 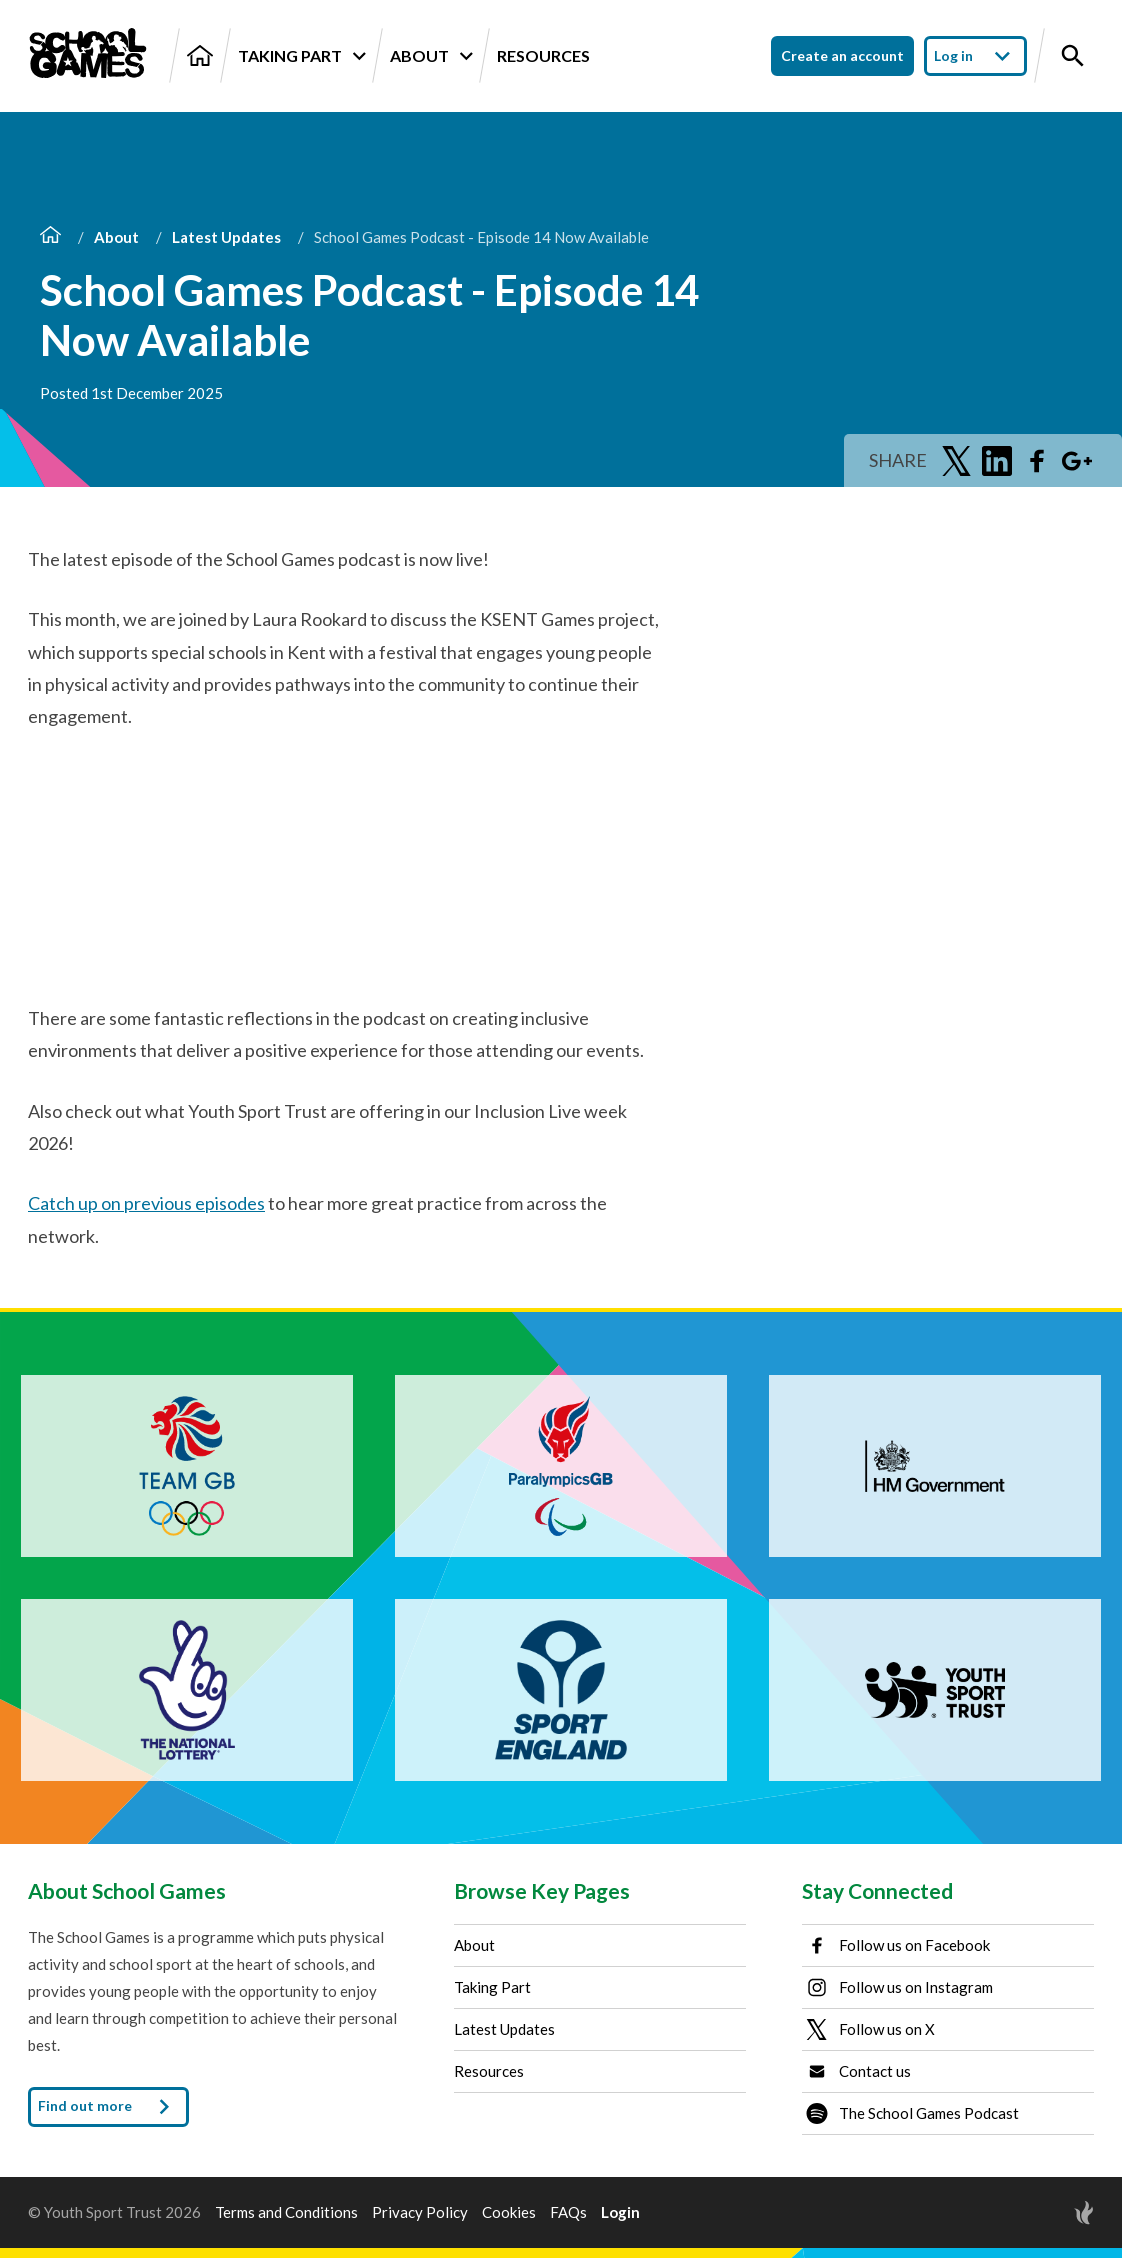 What do you see at coordinates (620, 2212) in the screenshot?
I see `Login` at bounding box center [620, 2212].